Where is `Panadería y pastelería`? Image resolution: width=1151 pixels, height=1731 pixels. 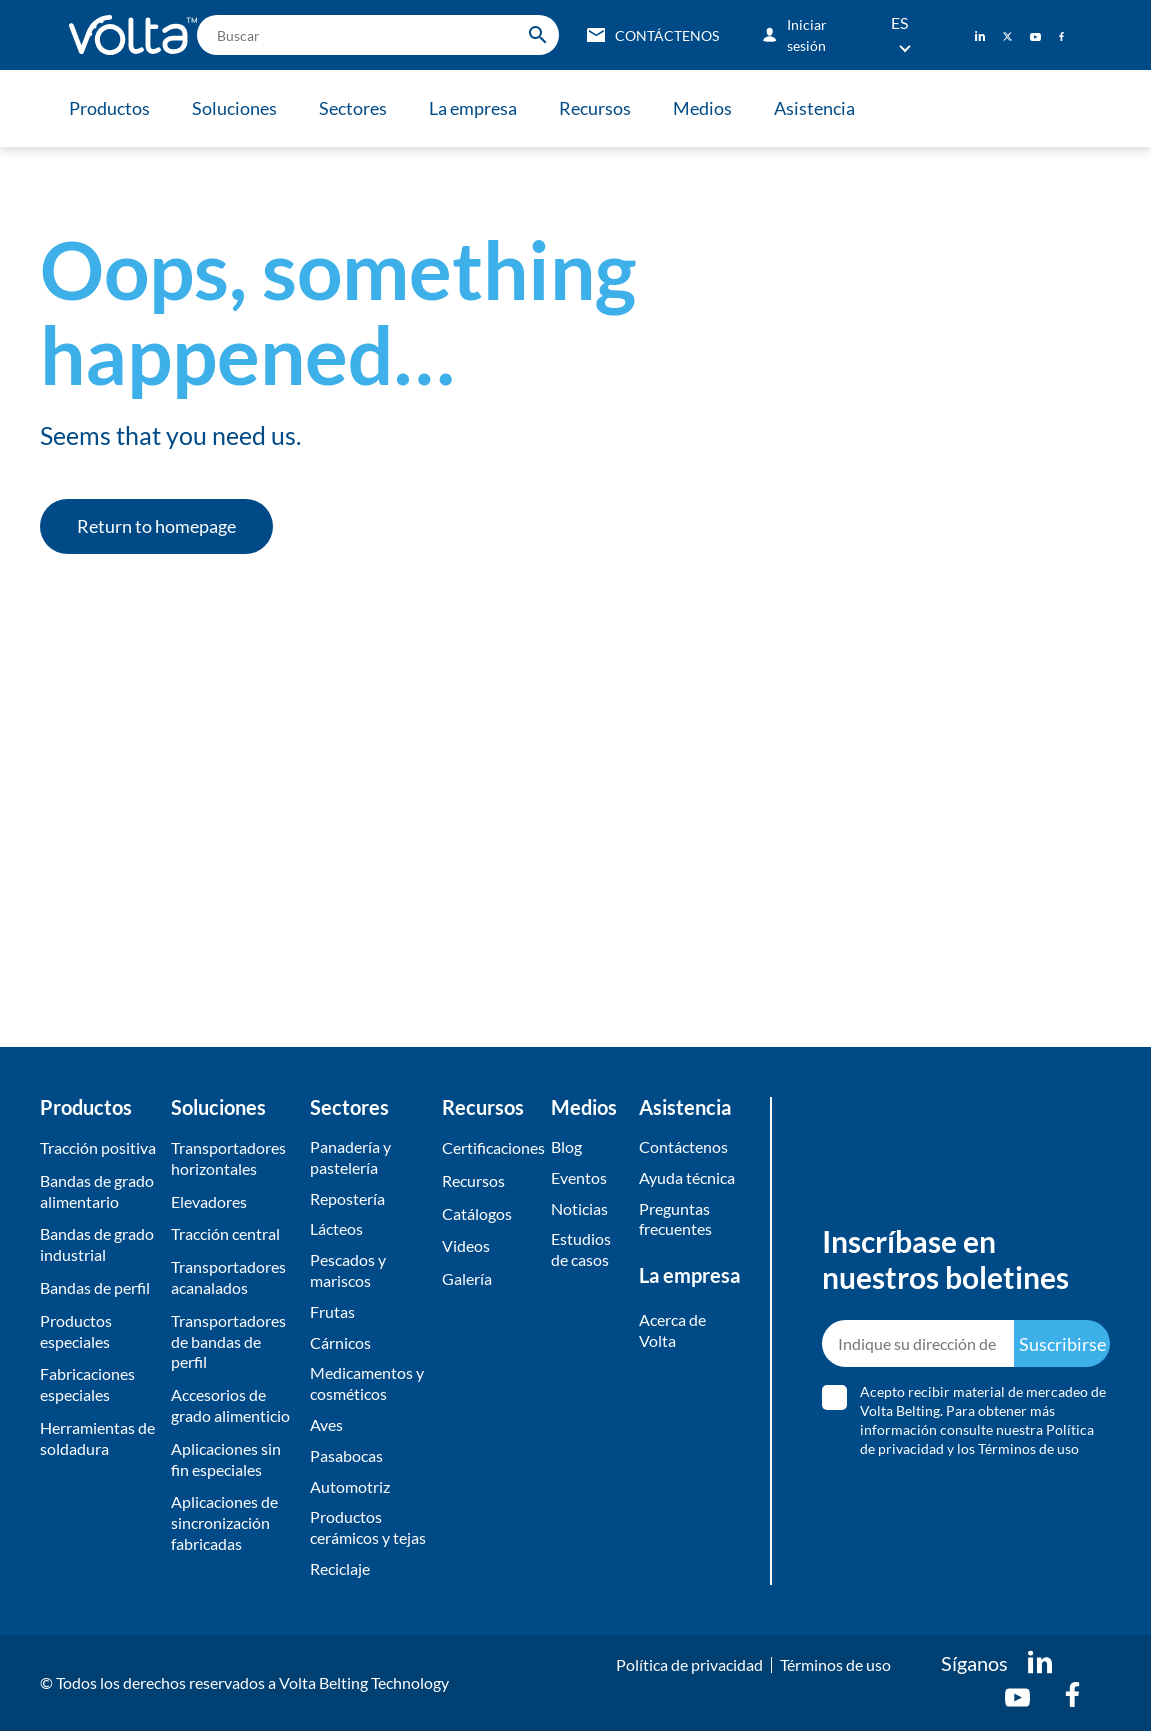 Panadería y pastelería is located at coordinates (350, 1157).